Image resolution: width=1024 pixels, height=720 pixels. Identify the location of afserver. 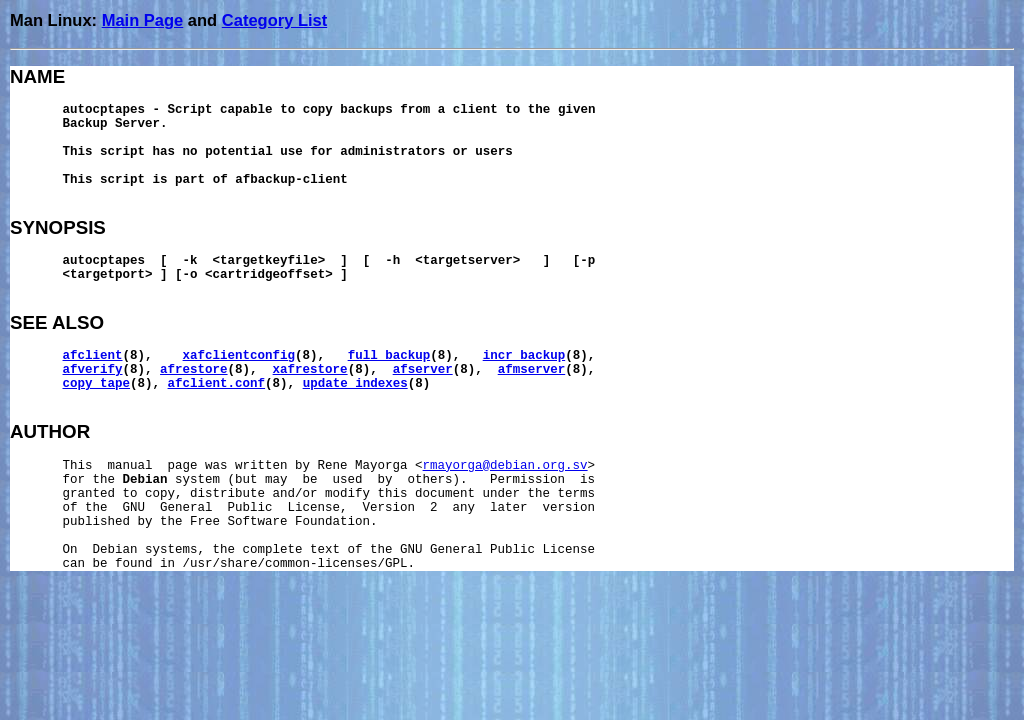
(423, 370).